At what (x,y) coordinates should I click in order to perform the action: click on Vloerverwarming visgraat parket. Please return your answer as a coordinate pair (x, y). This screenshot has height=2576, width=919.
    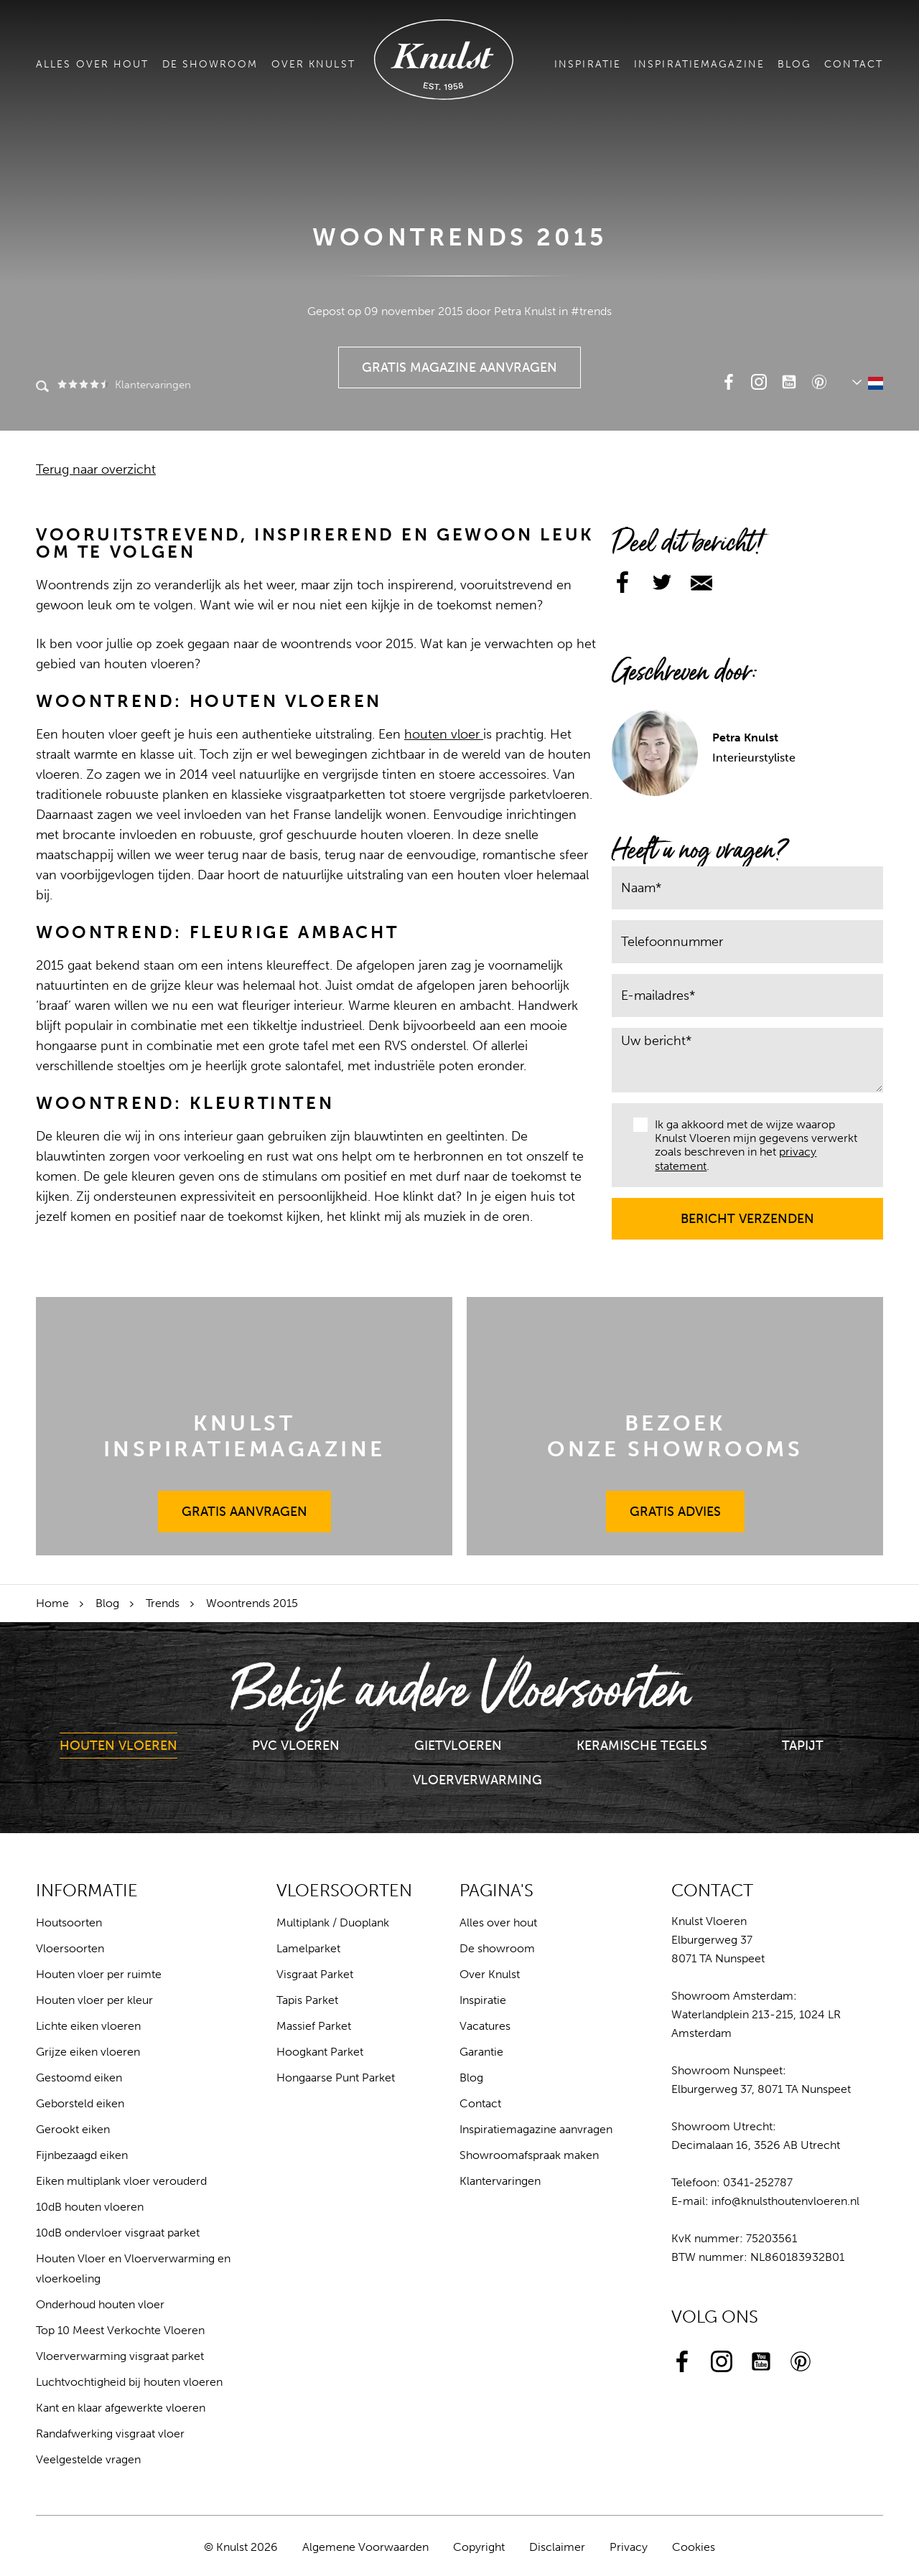
    Looking at the image, I should click on (120, 2356).